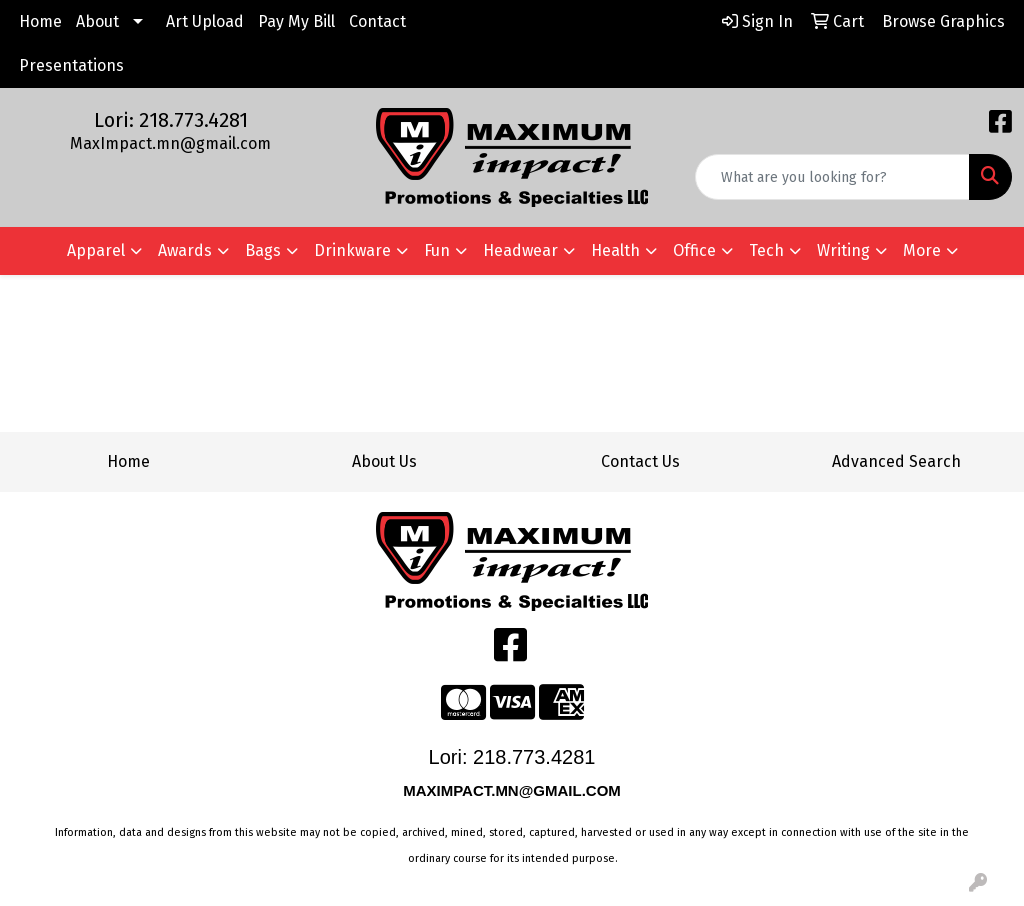 The width and height of the screenshot is (1024, 906). Describe the element at coordinates (843, 250) in the screenshot. I see `Writing [button]` at that location.